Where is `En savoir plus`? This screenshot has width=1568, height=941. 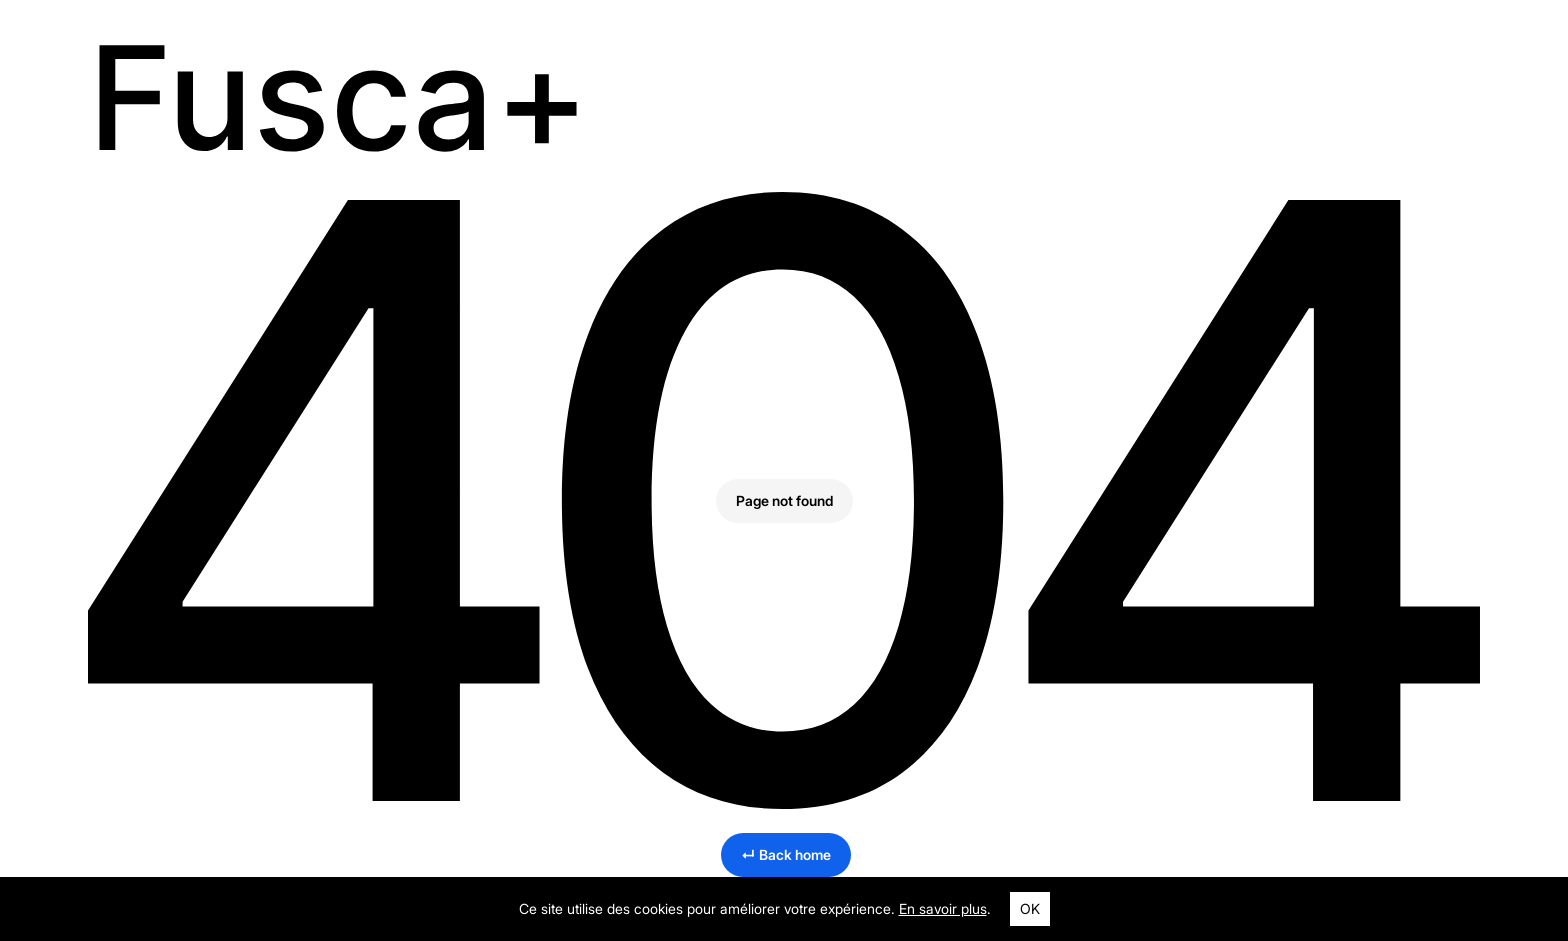 En savoir plus is located at coordinates (943, 908).